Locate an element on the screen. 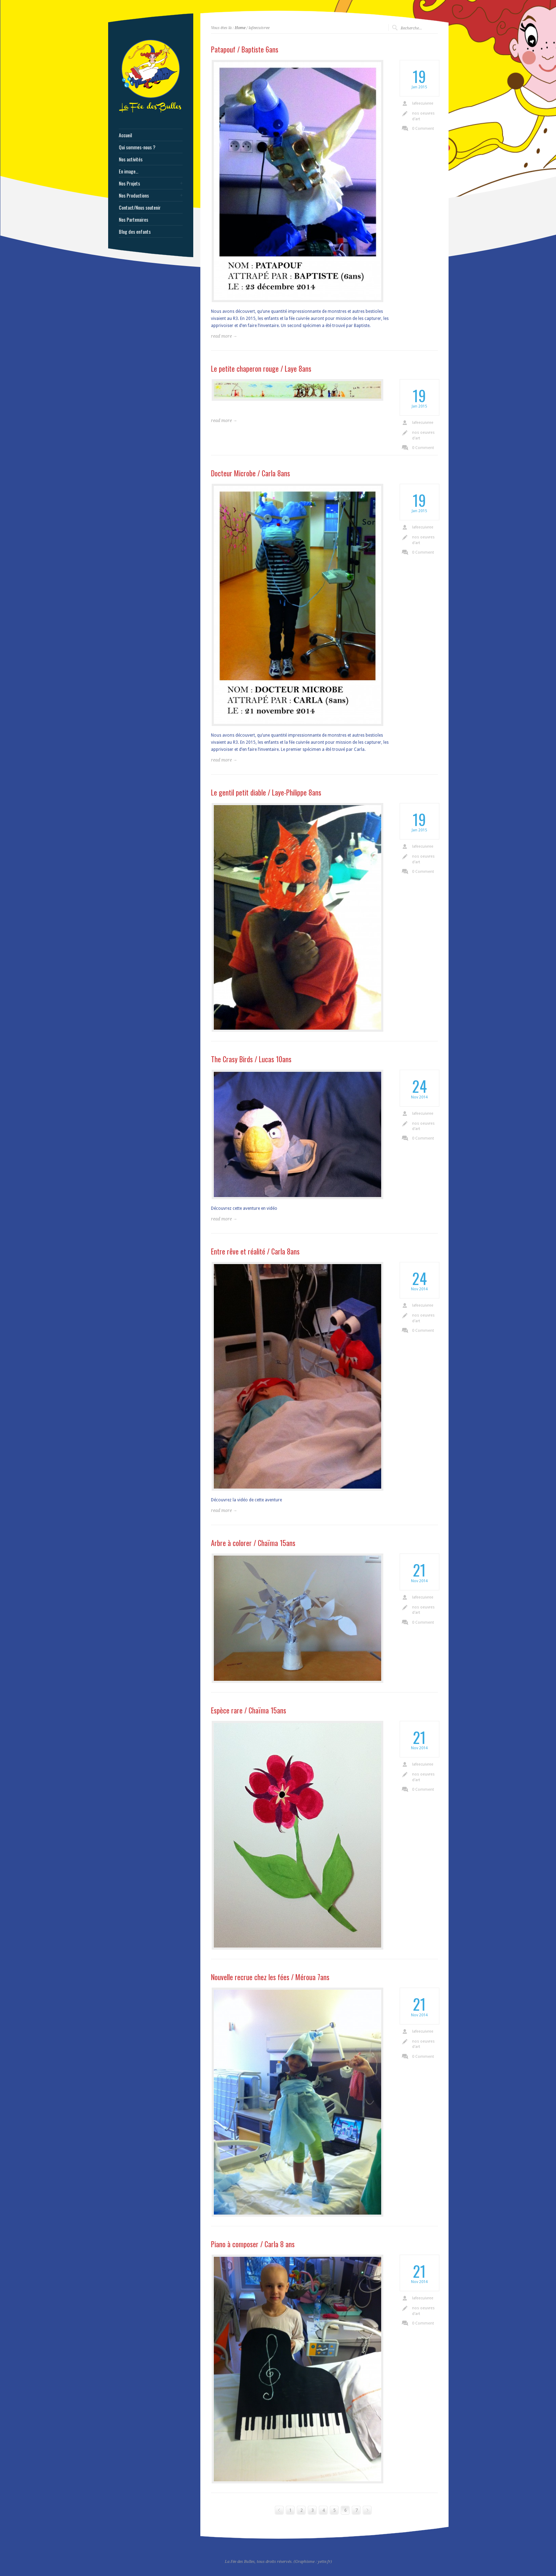  Arbre à colorer / Chaïma 15ans is located at coordinates (253, 1543).